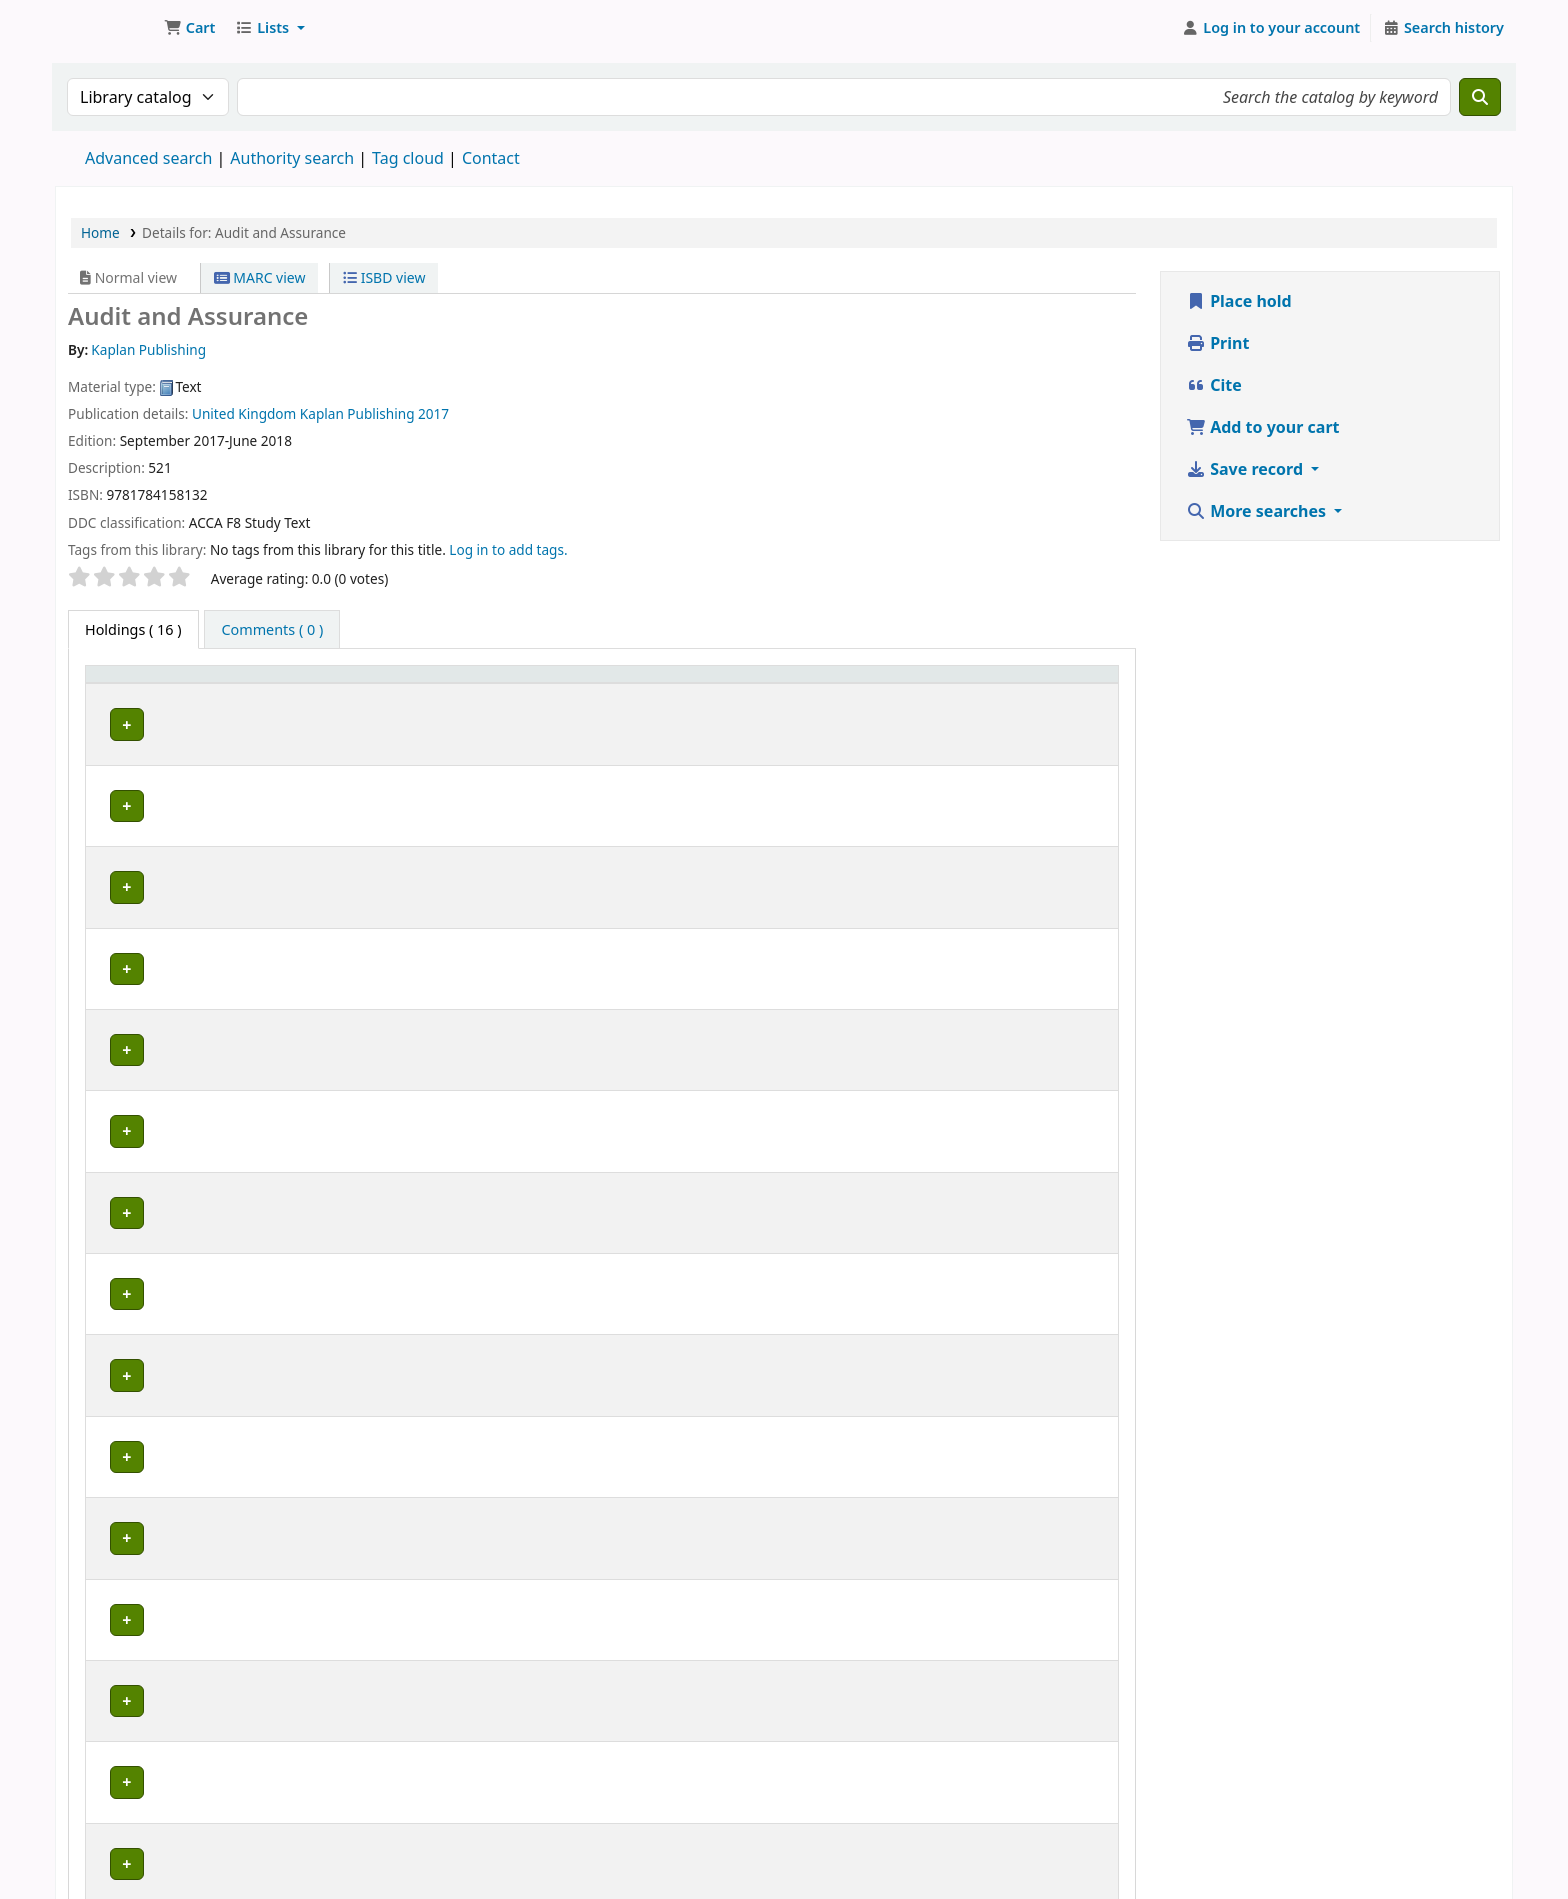  I want to click on [Search], so click(1480, 97).